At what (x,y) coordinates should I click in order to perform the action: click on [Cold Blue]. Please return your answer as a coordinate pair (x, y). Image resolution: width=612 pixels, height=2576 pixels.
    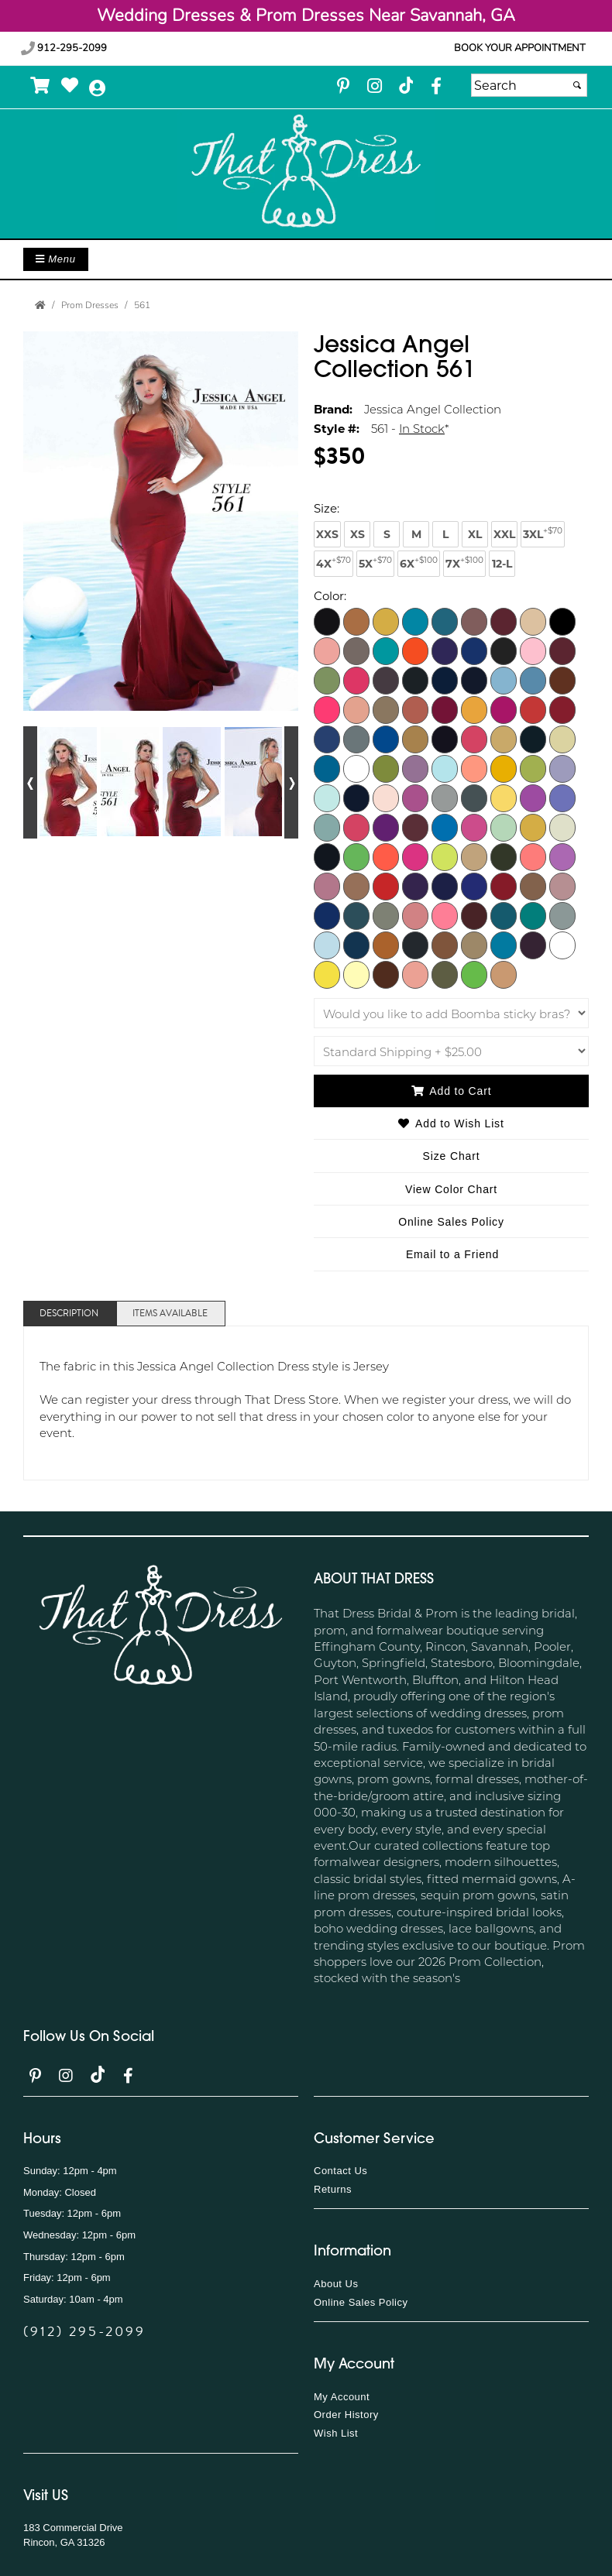
    Looking at the image, I should click on (503, 680).